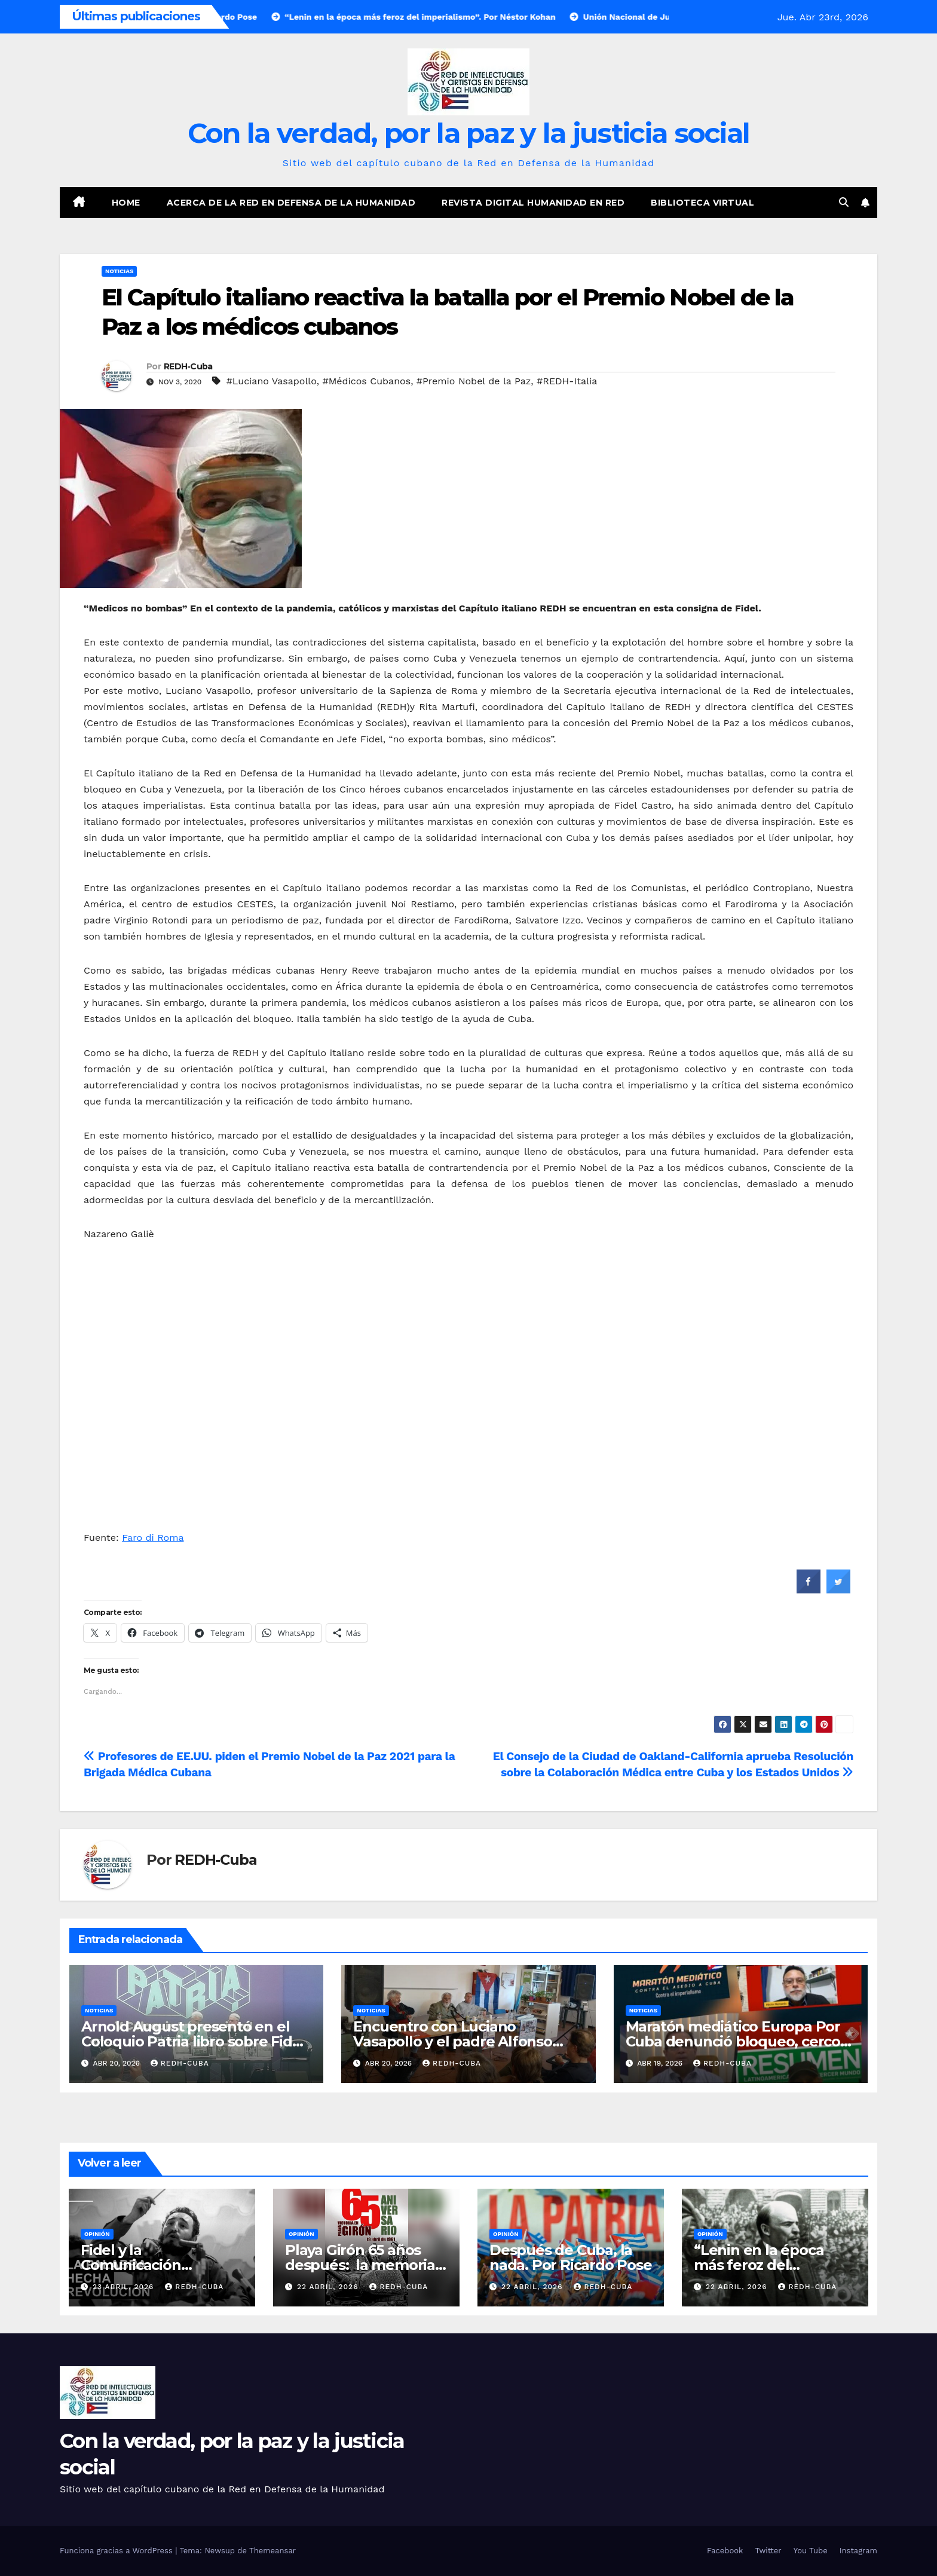  I want to click on Revista digital Humanidad en Red, so click(533, 202).